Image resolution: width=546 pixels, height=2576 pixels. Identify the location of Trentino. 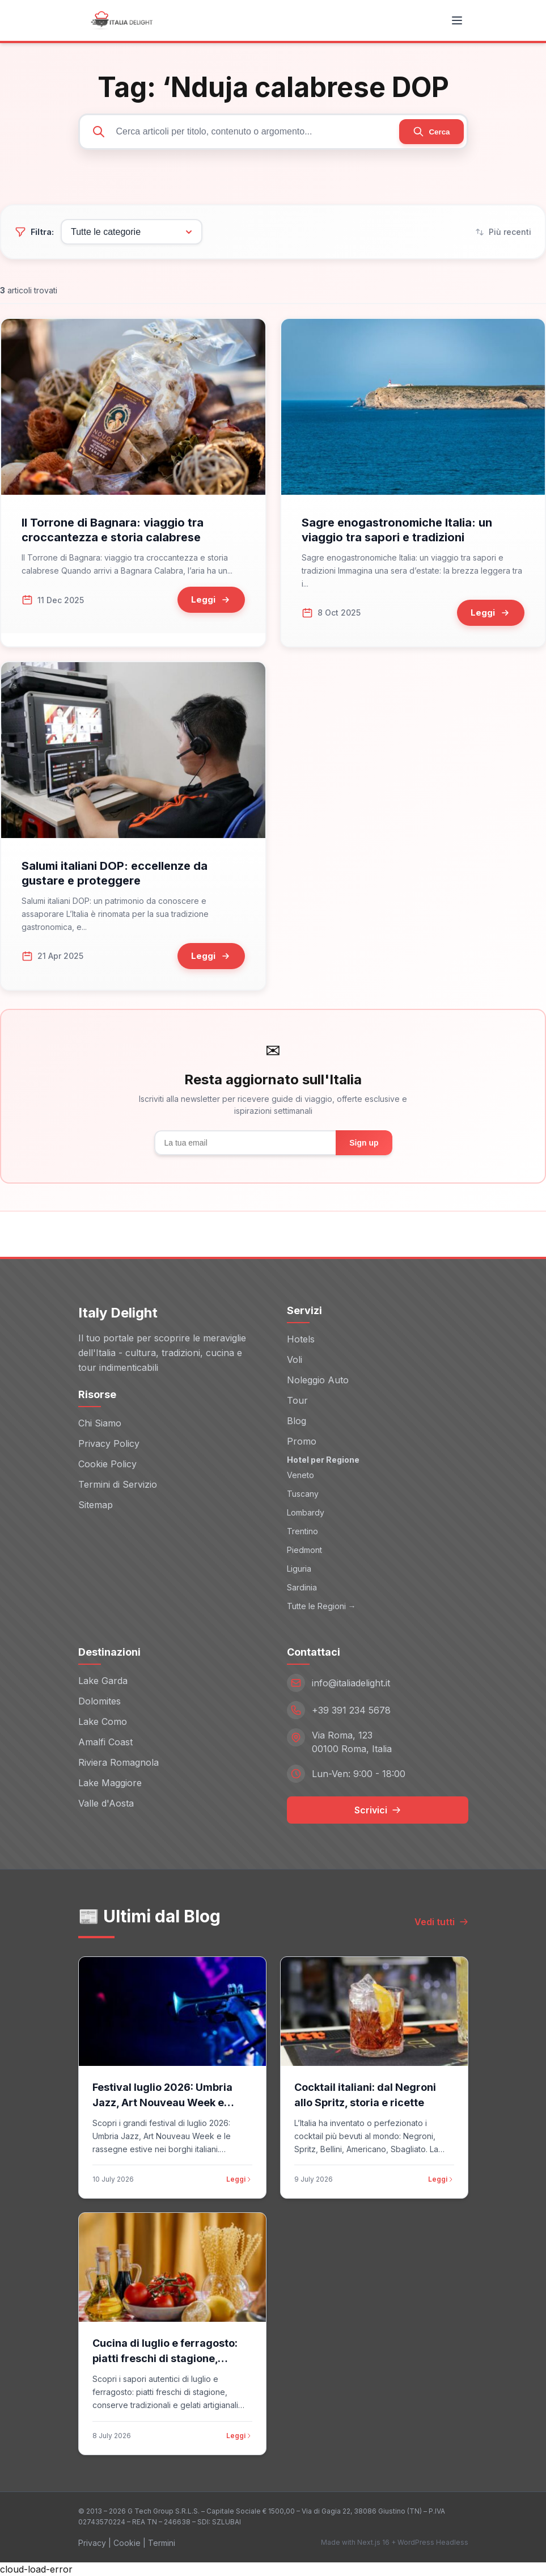
(302, 1531).